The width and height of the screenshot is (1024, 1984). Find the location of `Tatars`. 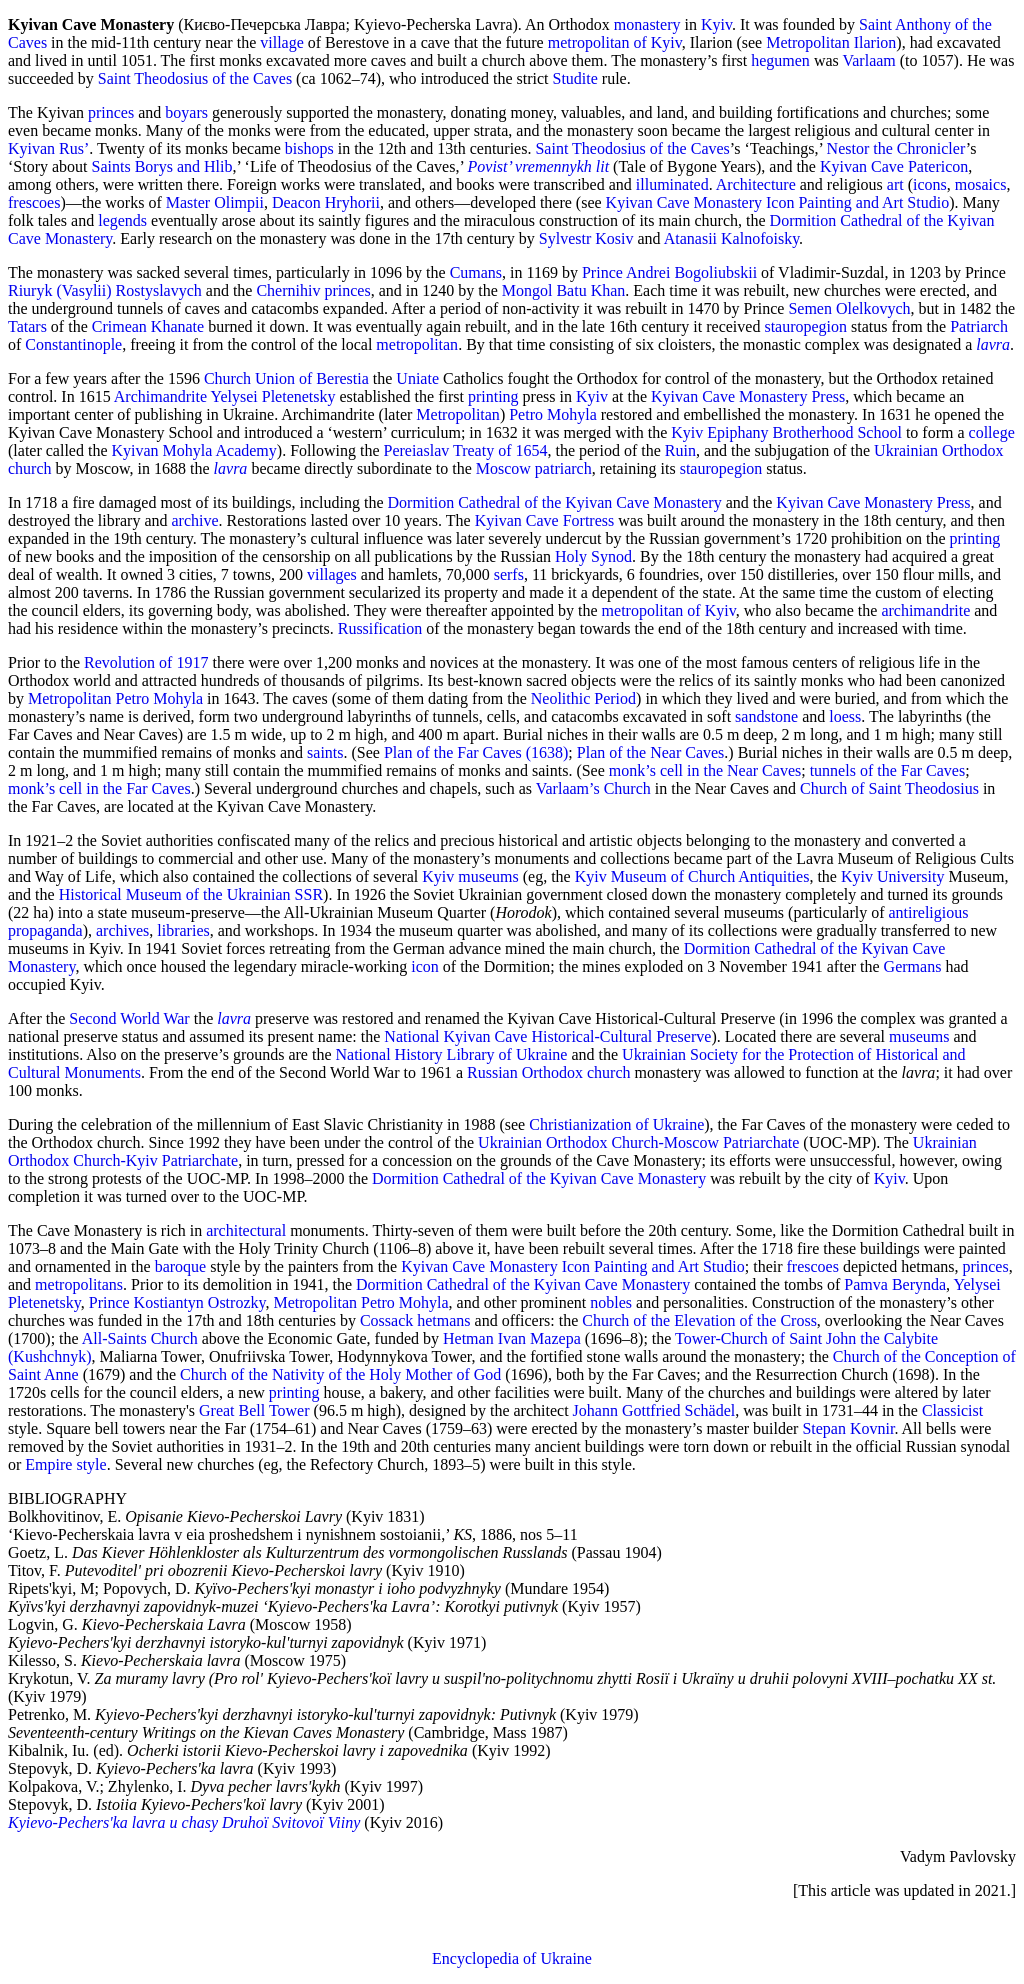

Tatars is located at coordinates (27, 326).